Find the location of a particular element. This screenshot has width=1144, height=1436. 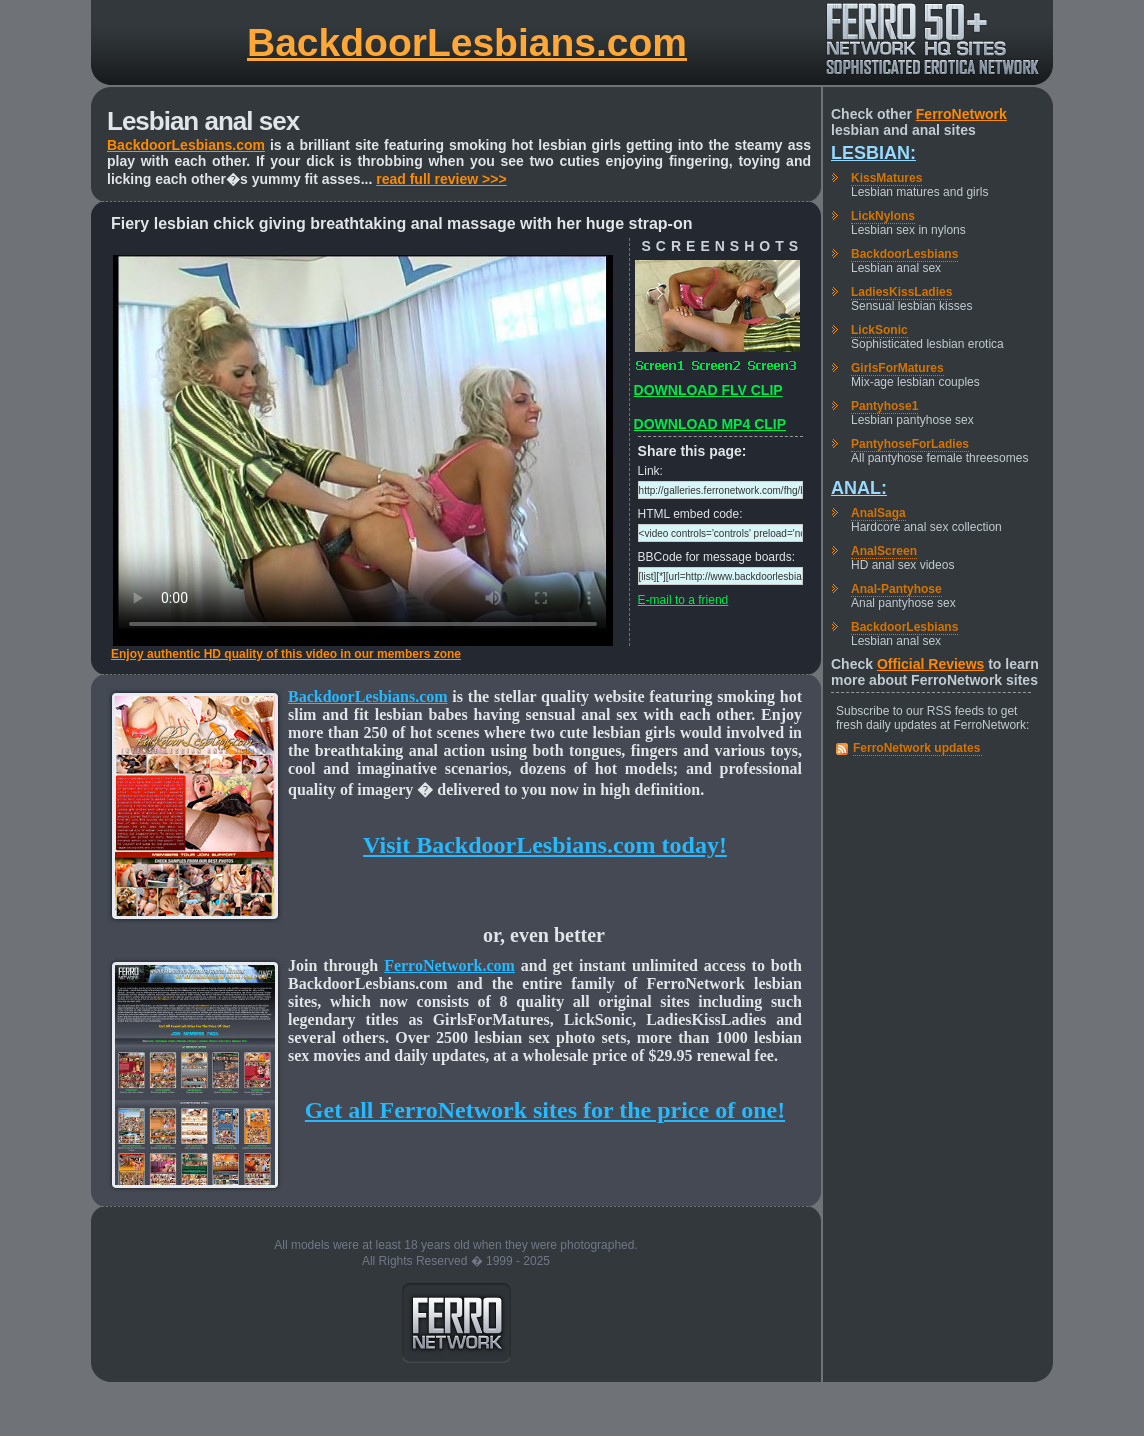

Official Reviews is located at coordinates (930, 664).